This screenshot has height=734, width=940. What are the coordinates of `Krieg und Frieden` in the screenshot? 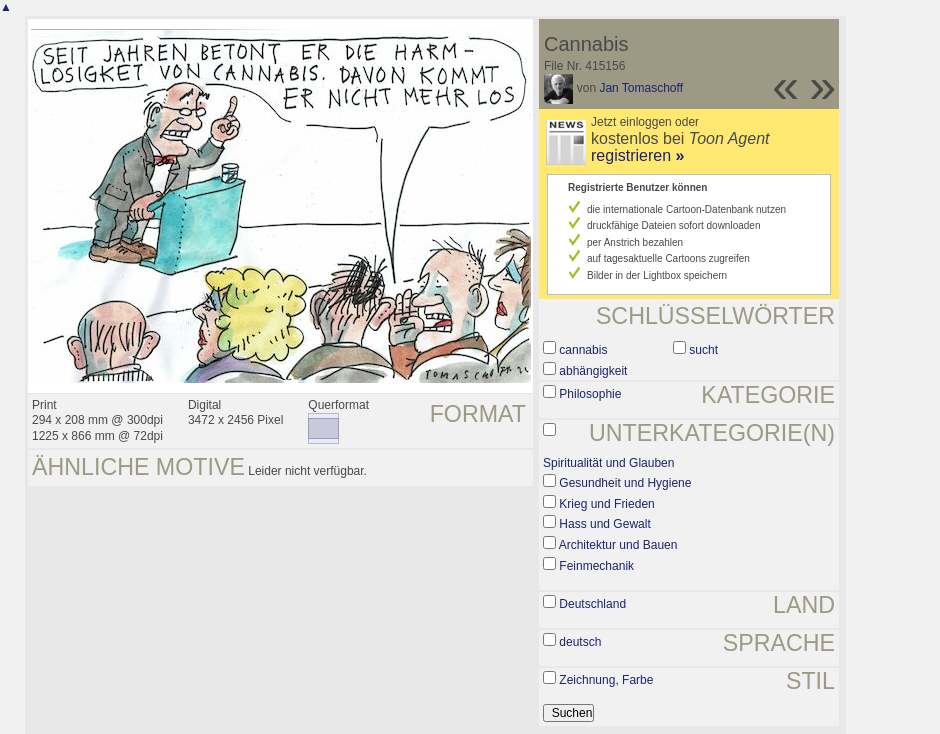 It's located at (606, 504).